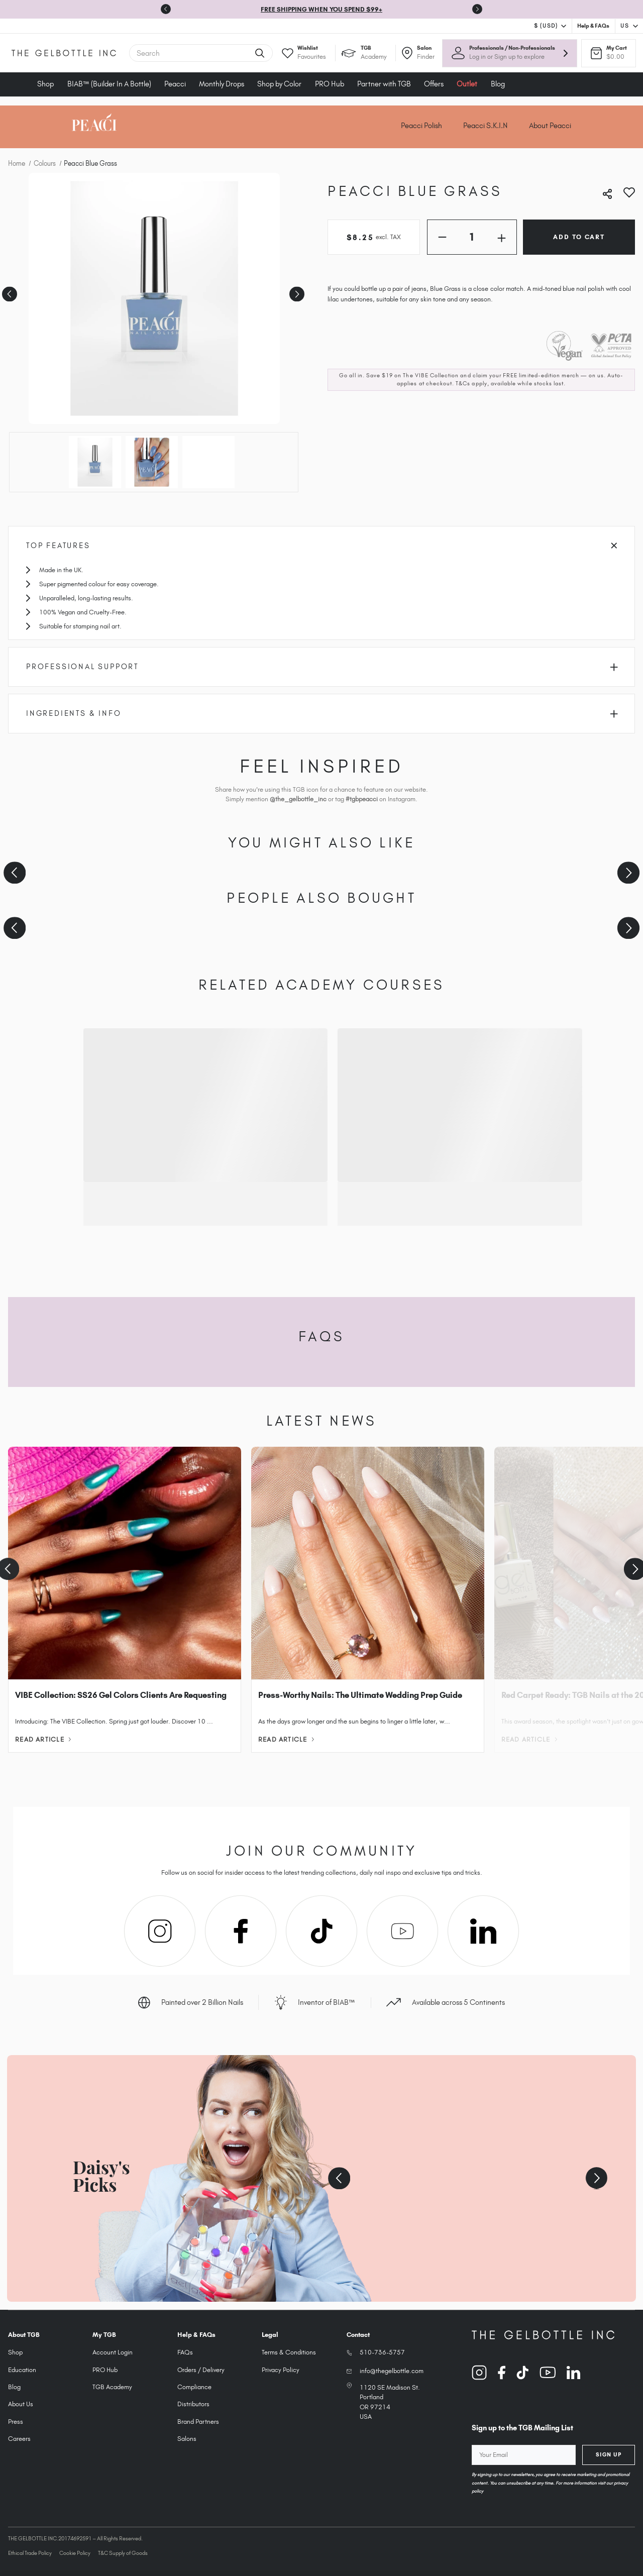 Image resolution: width=643 pixels, height=2576 pixels. Describe the element at coordinates (593, 25) in the screenshot. I see `Help & FAQs` at that location.